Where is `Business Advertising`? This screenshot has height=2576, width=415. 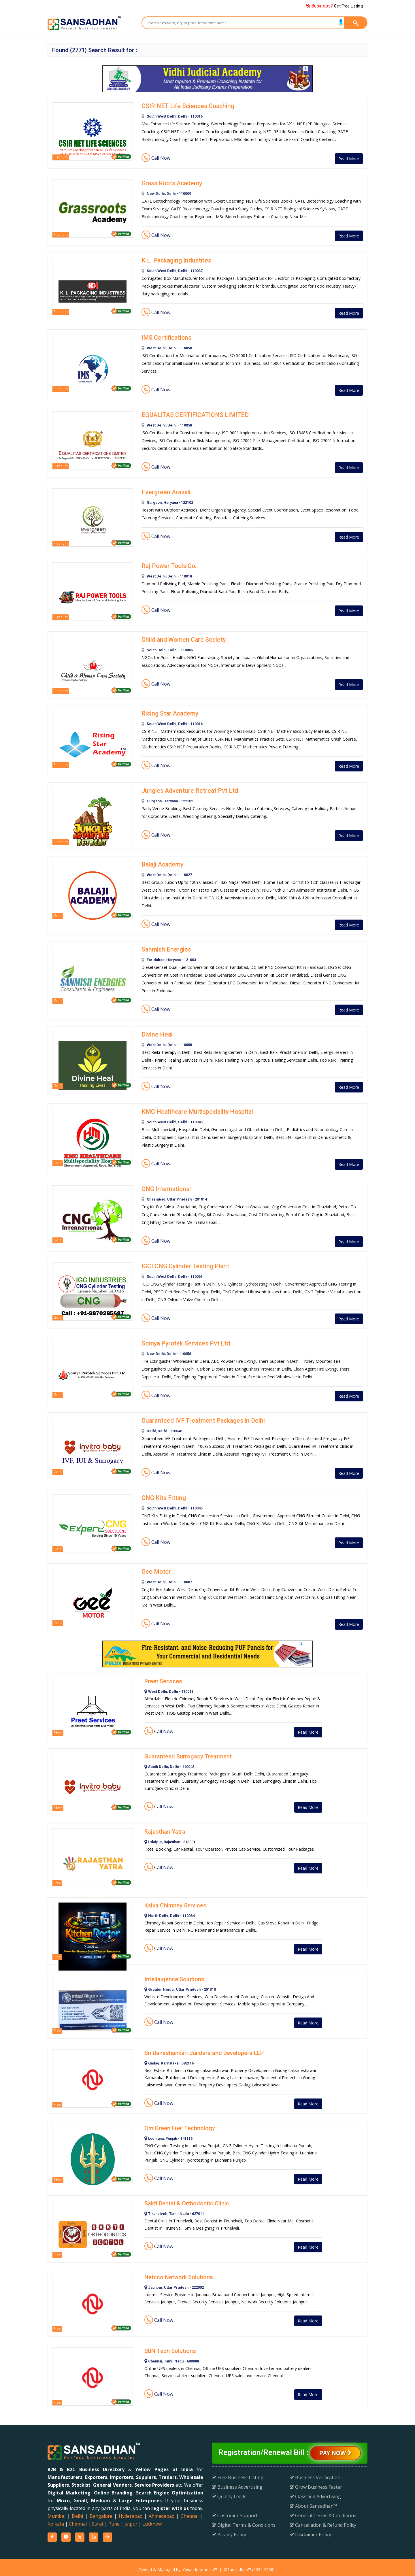
Business Advertising is located at coordinates (237, 2482).